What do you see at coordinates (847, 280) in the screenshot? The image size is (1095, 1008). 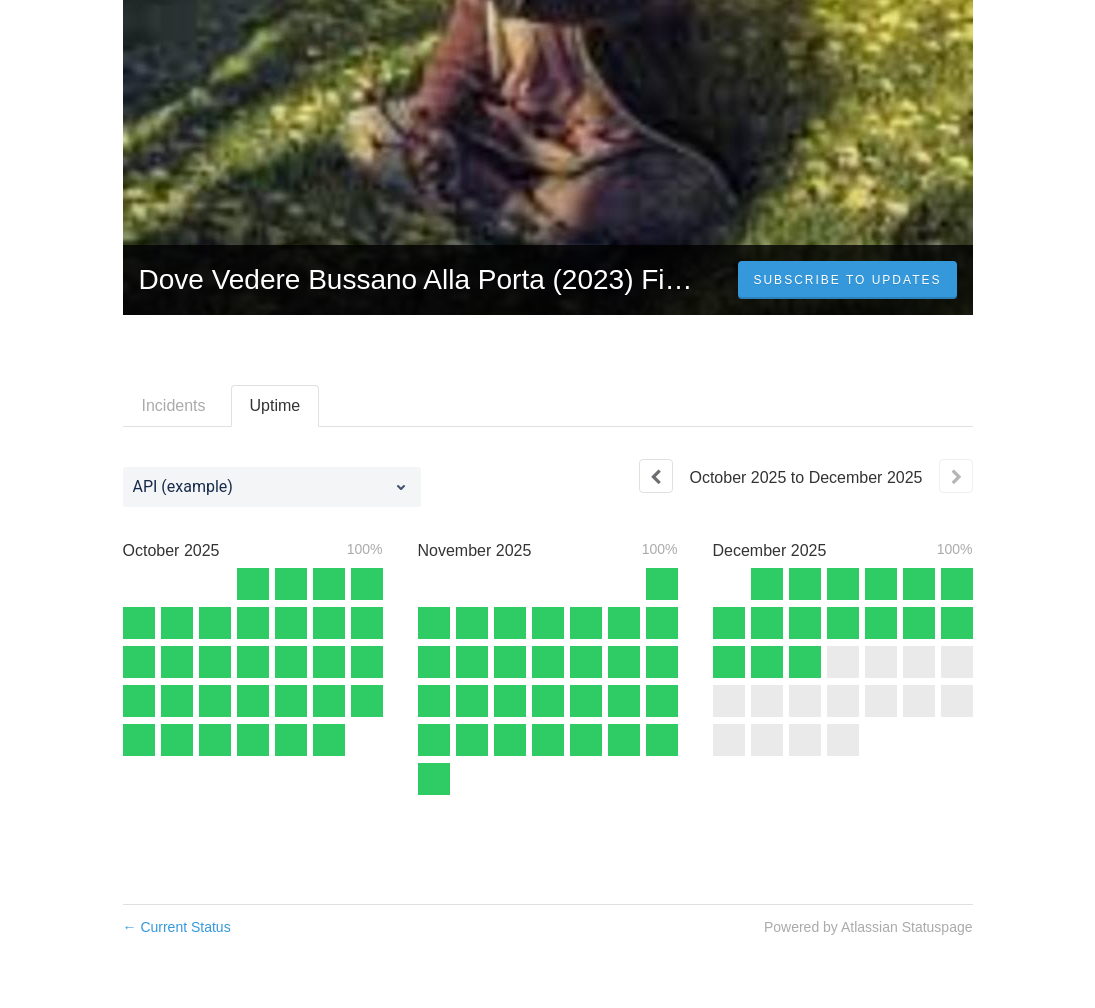 I see `[button]` at bounding box center [847, 280].